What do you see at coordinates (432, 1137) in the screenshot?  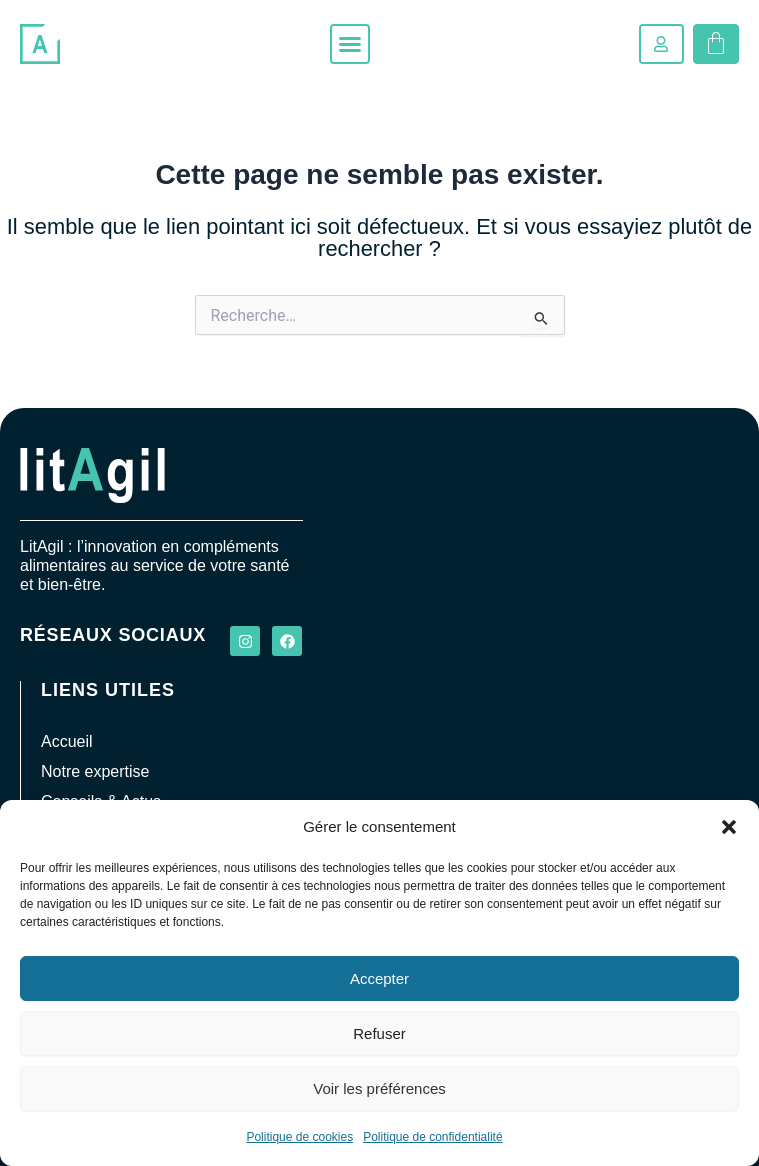 I see `Politique de confidentialité` at bounding box center [432, 1137].